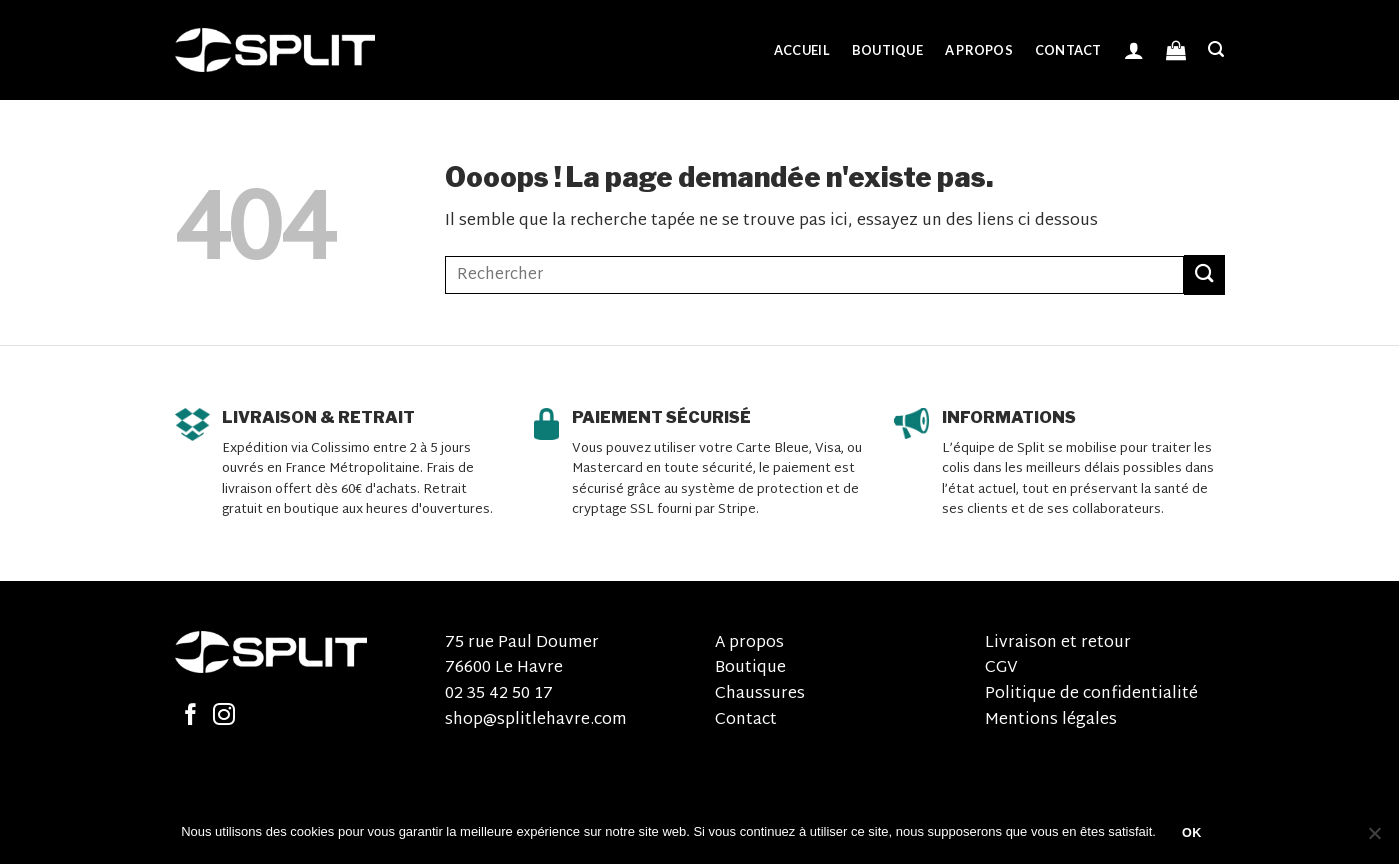  Describe the element at coordinates (499, 694) in the screenshot. I see `02 35 42 50 17` at that location.